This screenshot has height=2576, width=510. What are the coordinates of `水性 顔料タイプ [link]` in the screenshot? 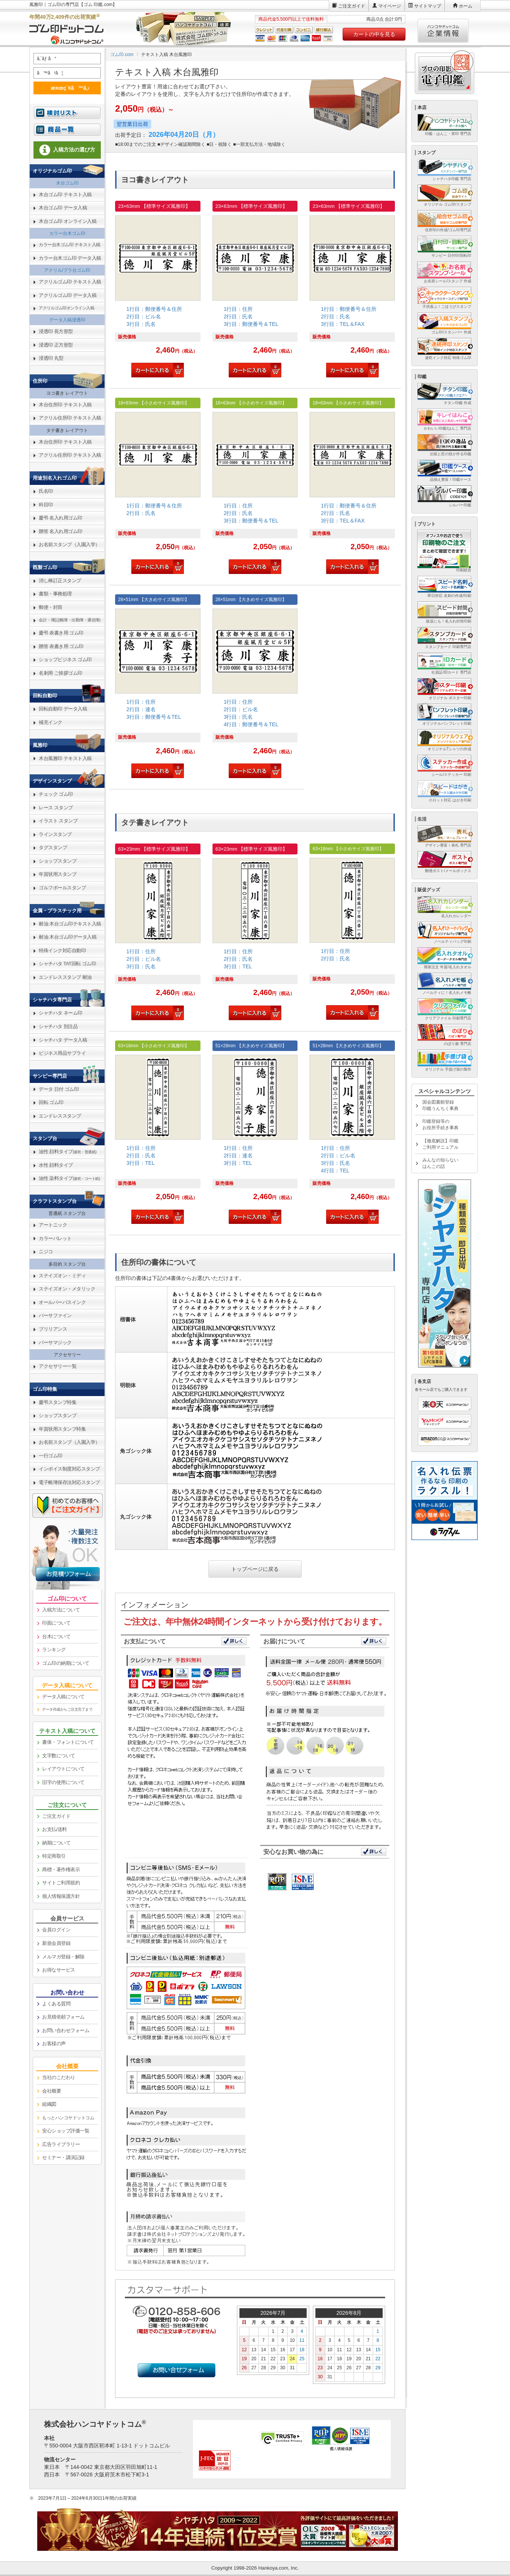 It's located at (56, 1165).